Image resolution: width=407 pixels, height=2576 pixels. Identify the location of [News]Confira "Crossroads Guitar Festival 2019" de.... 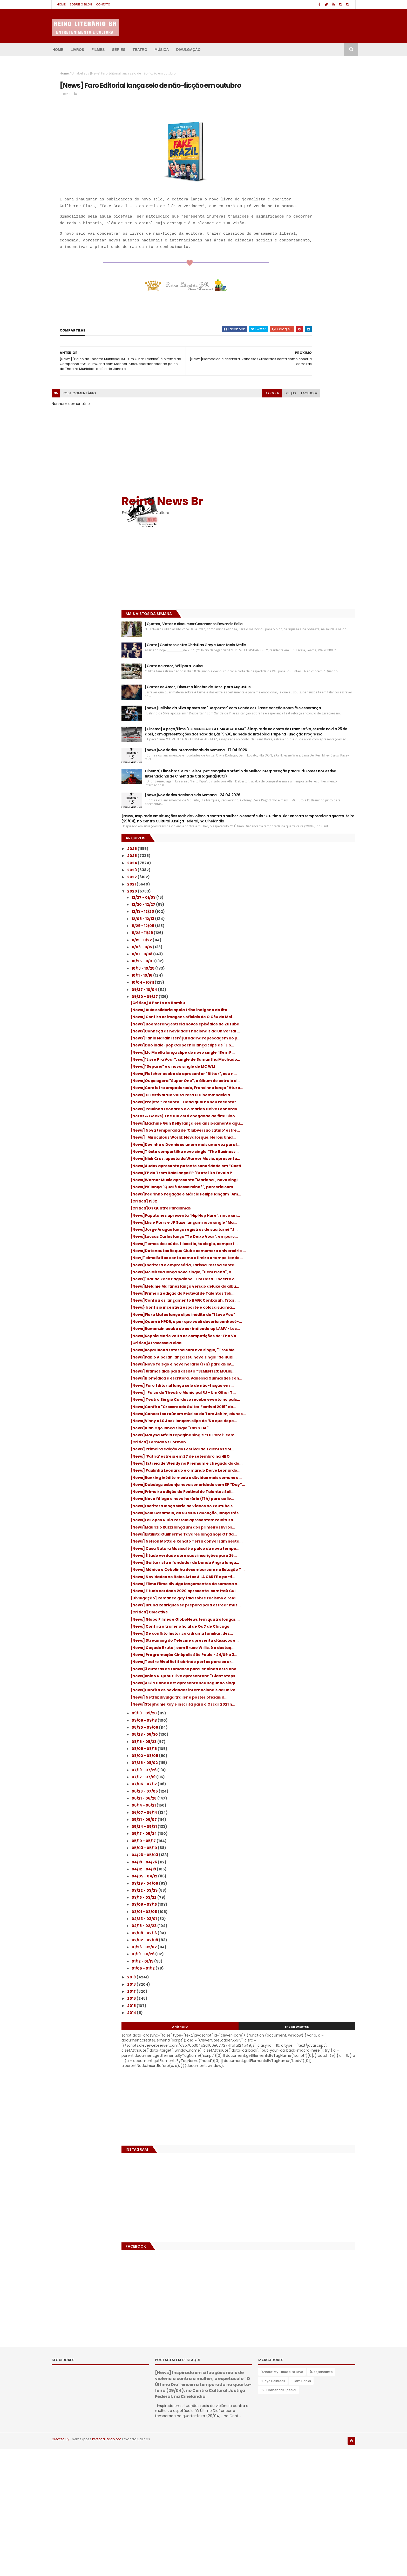
(304, 1318).